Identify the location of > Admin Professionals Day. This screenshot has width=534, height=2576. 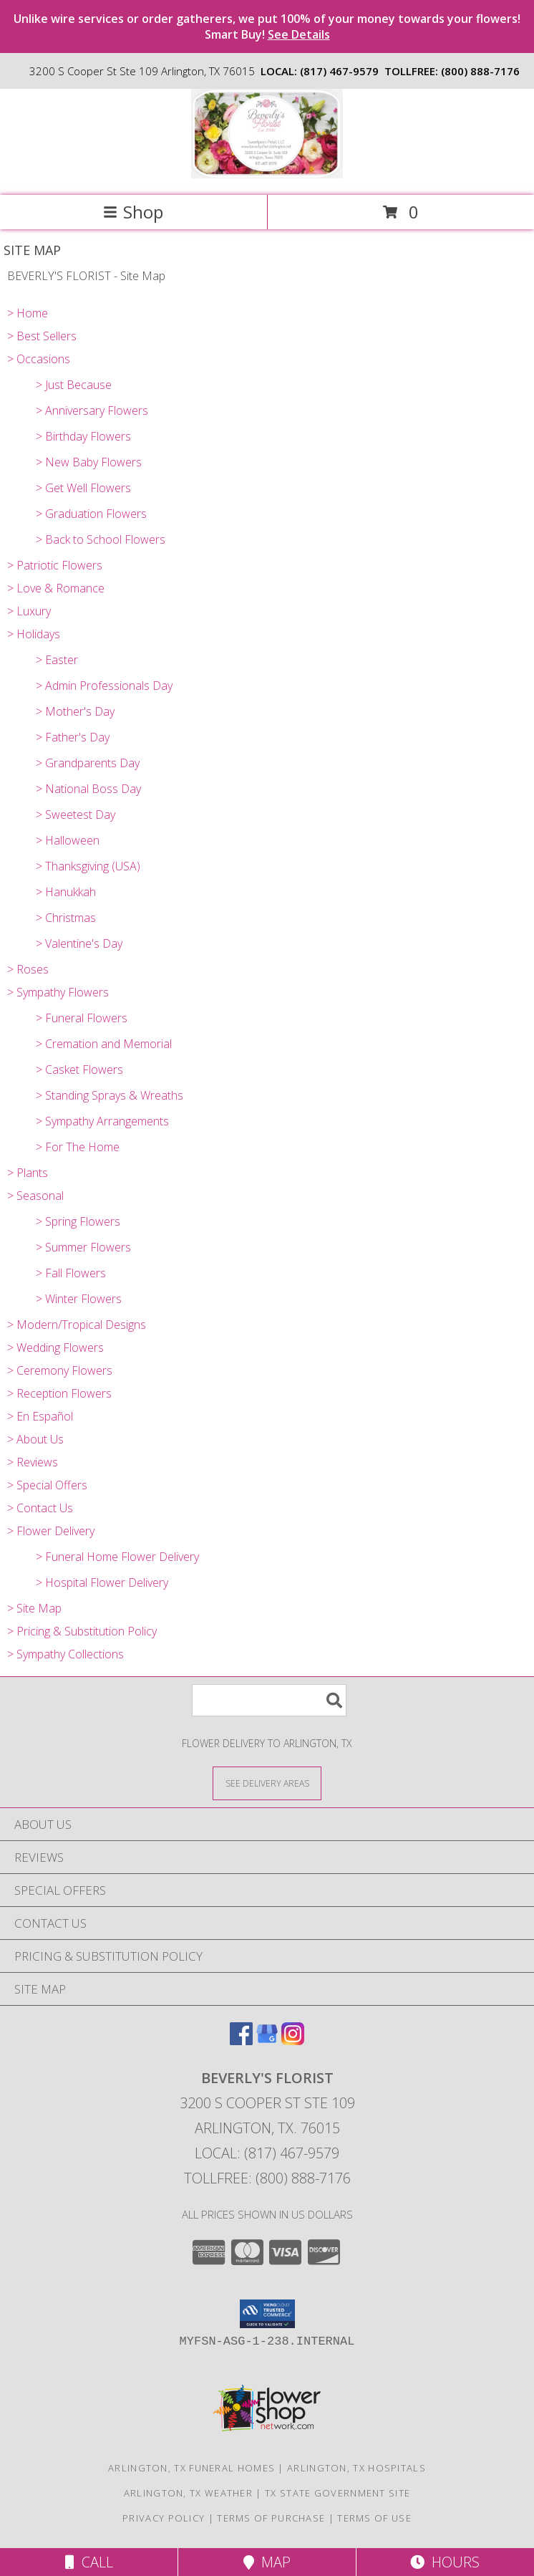
(104, 685).